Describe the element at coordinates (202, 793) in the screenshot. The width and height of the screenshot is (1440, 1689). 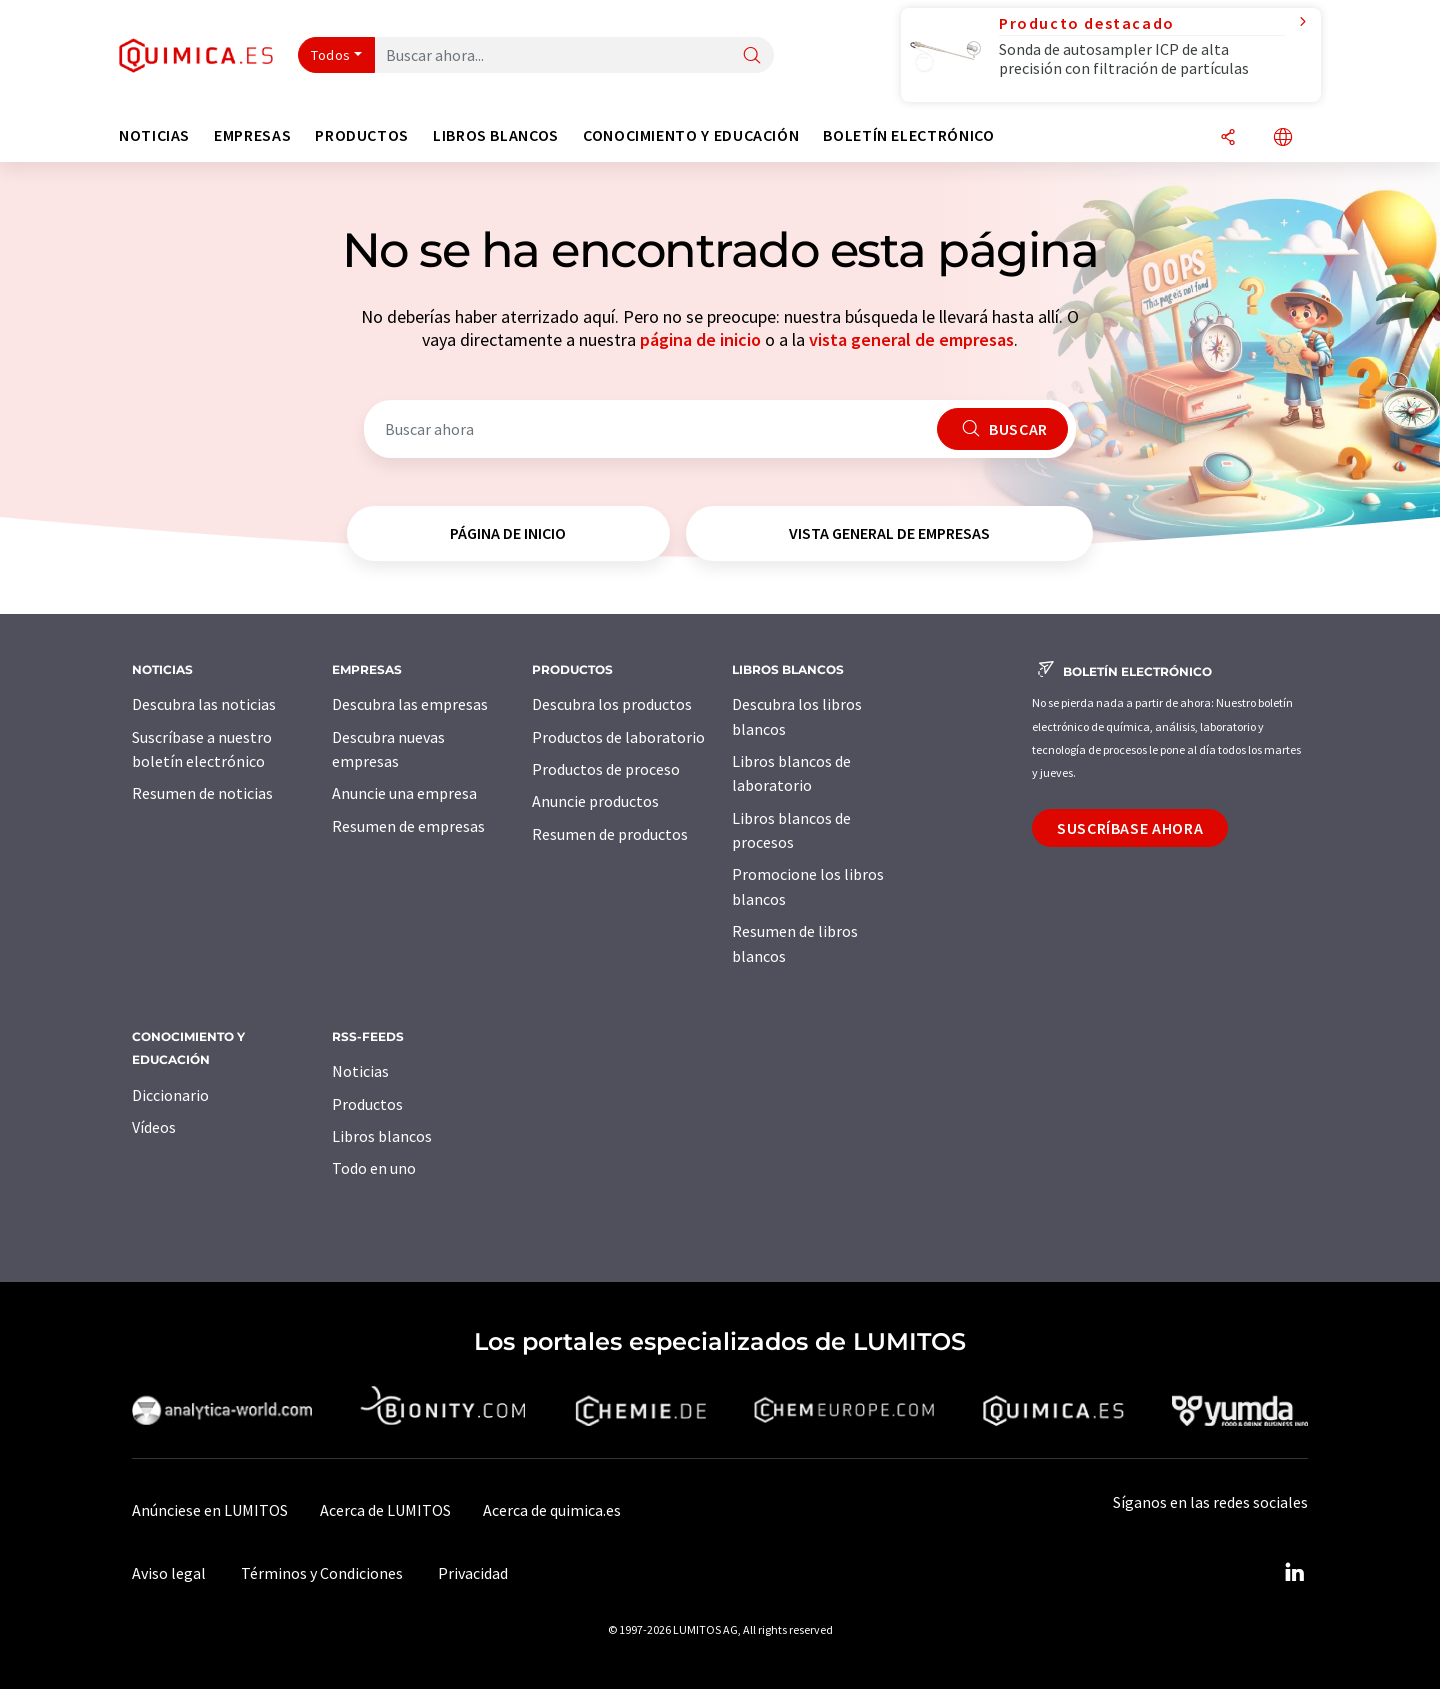
I see `Resumen de noticias` at that location.